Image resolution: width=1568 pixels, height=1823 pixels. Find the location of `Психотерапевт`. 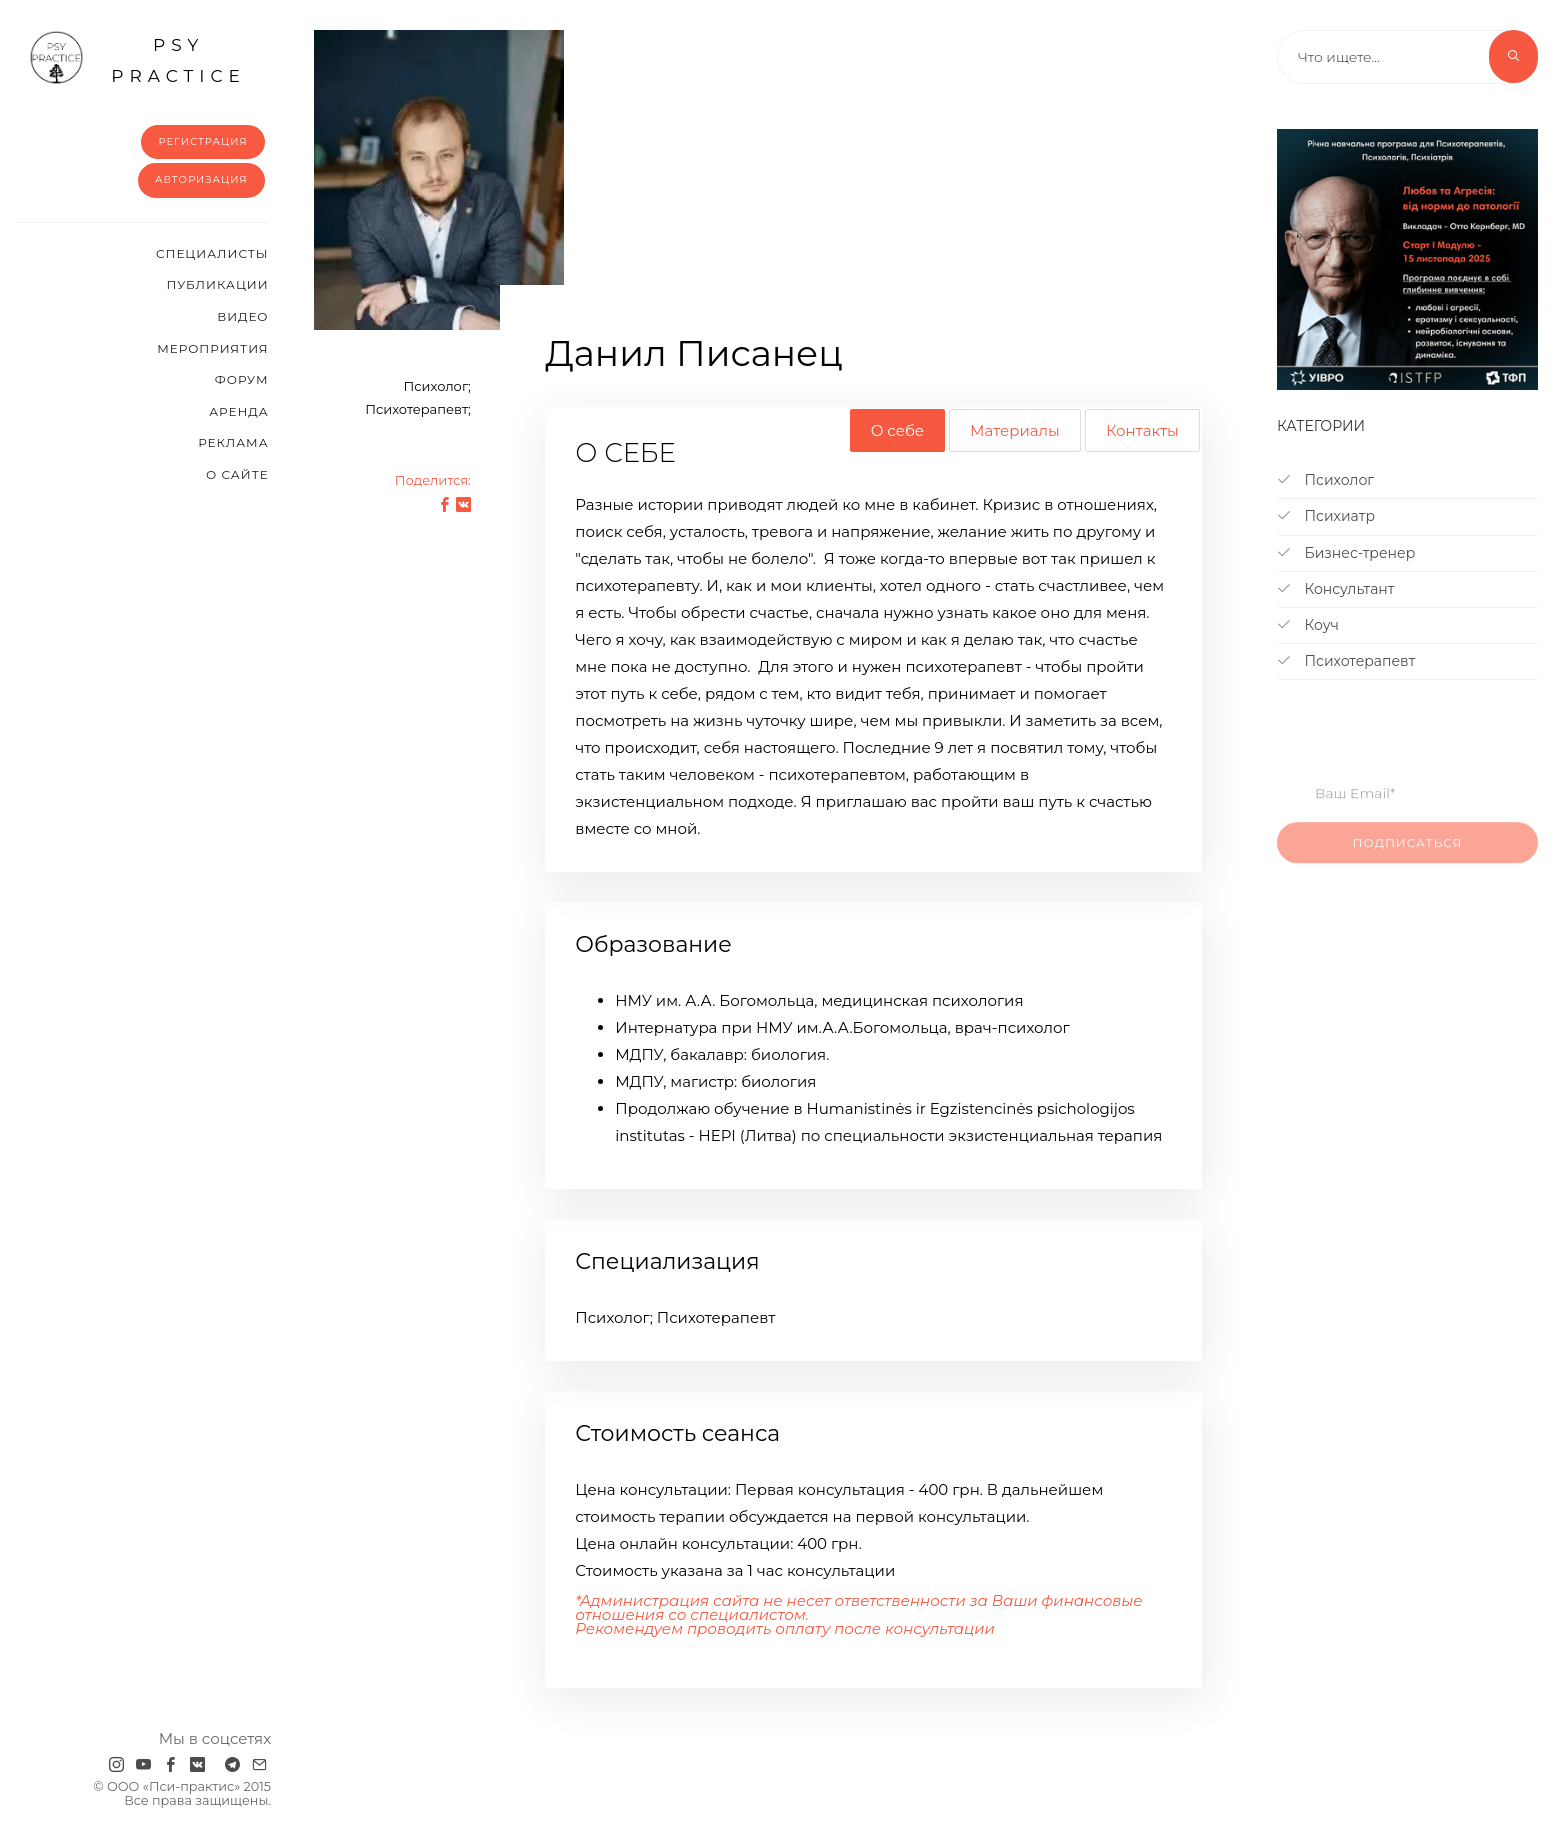

Психотерапевт is located at coordinates (1346, 661).